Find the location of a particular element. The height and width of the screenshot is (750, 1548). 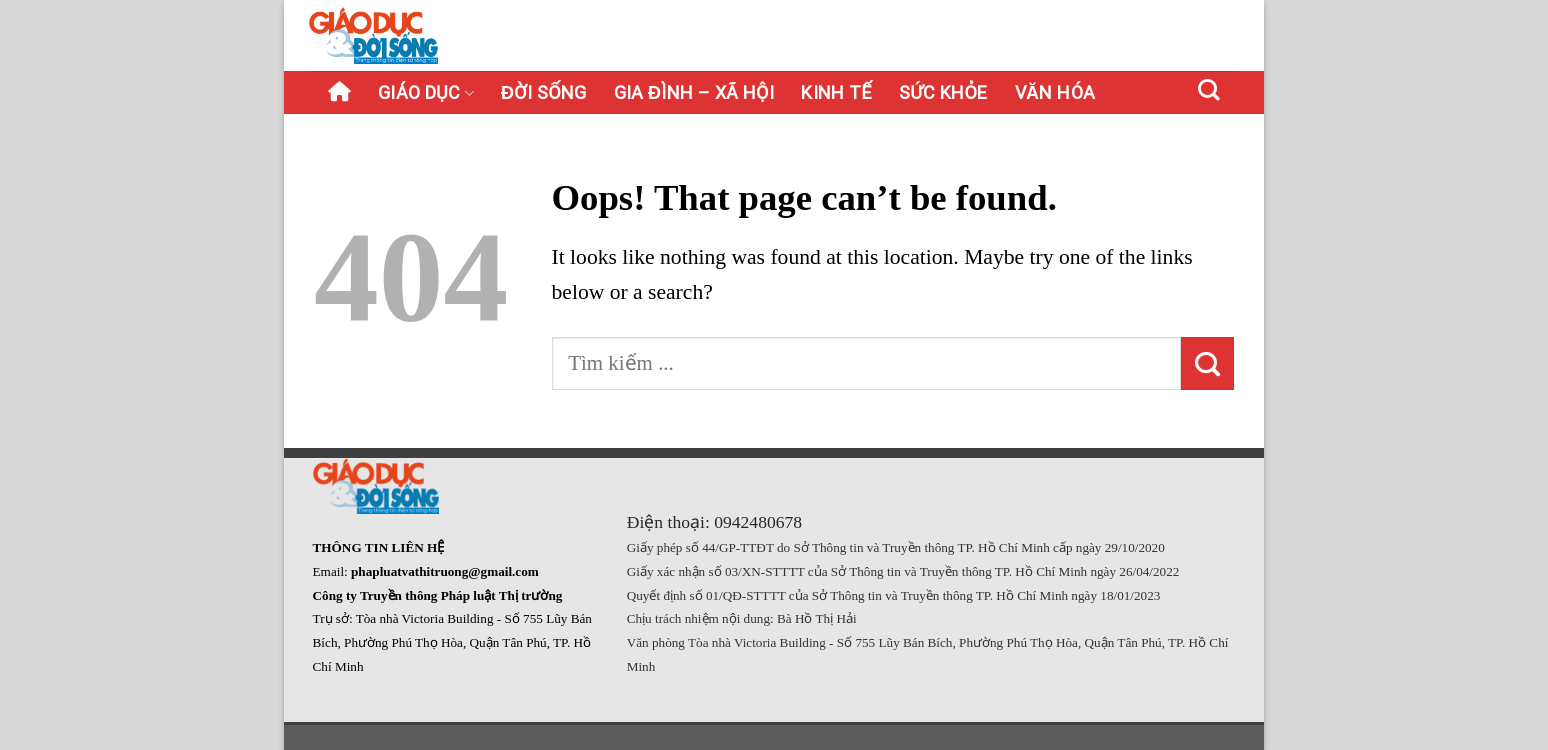

Đời sống is located at coordinates (544, 92).